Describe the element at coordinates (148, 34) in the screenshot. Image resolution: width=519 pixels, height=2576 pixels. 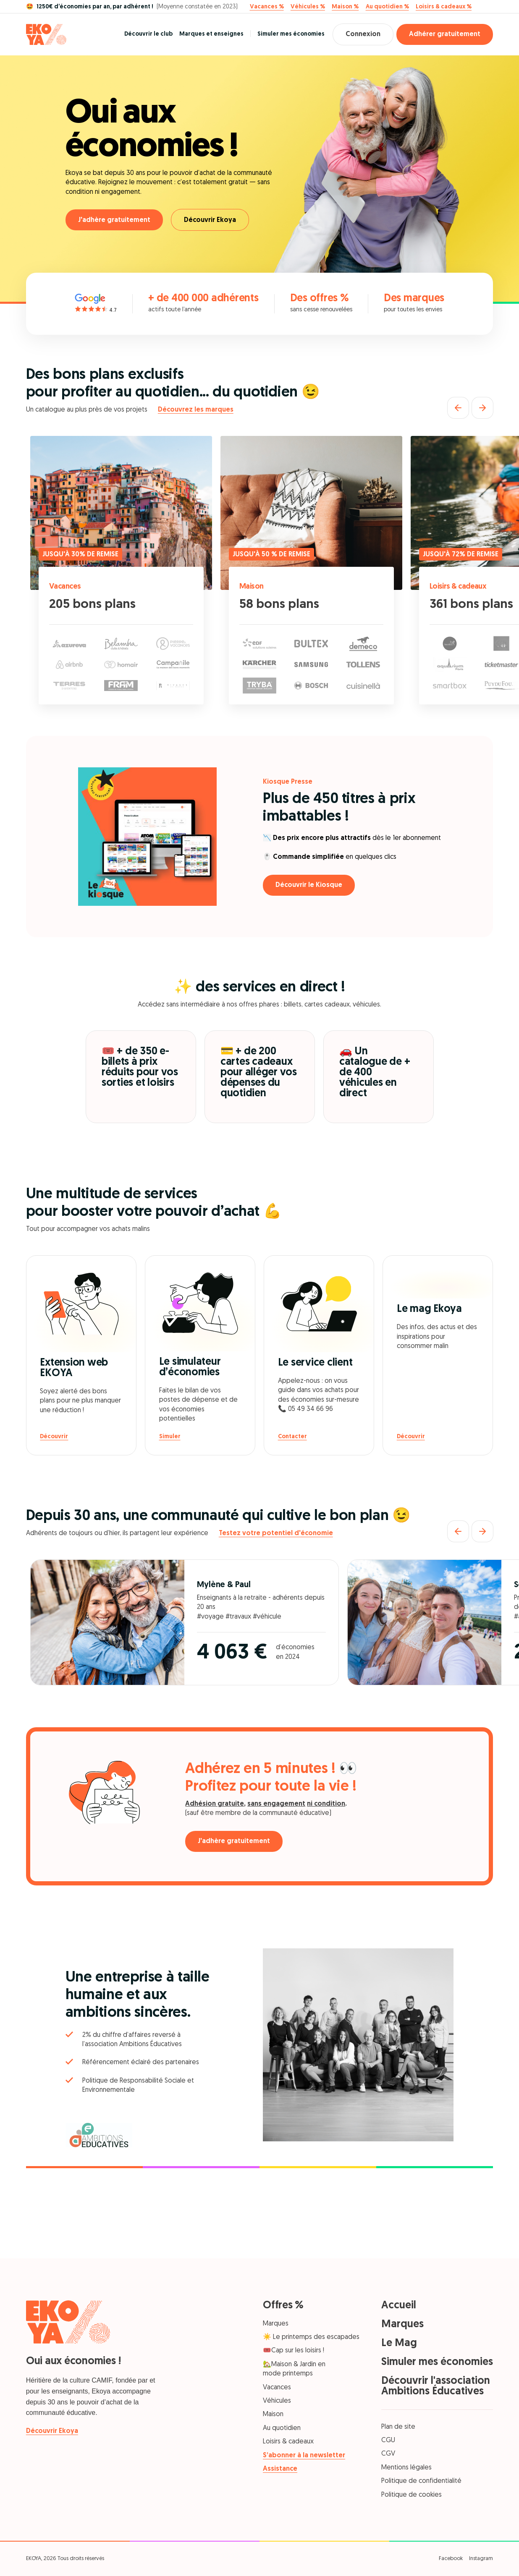
I see `Découvrir le club` at that location.